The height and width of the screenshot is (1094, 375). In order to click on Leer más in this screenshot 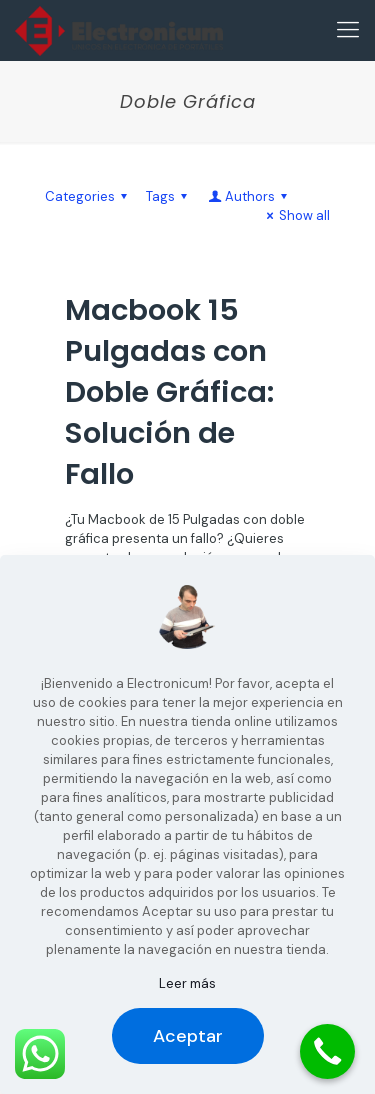, I will do `click(187, 983)`.